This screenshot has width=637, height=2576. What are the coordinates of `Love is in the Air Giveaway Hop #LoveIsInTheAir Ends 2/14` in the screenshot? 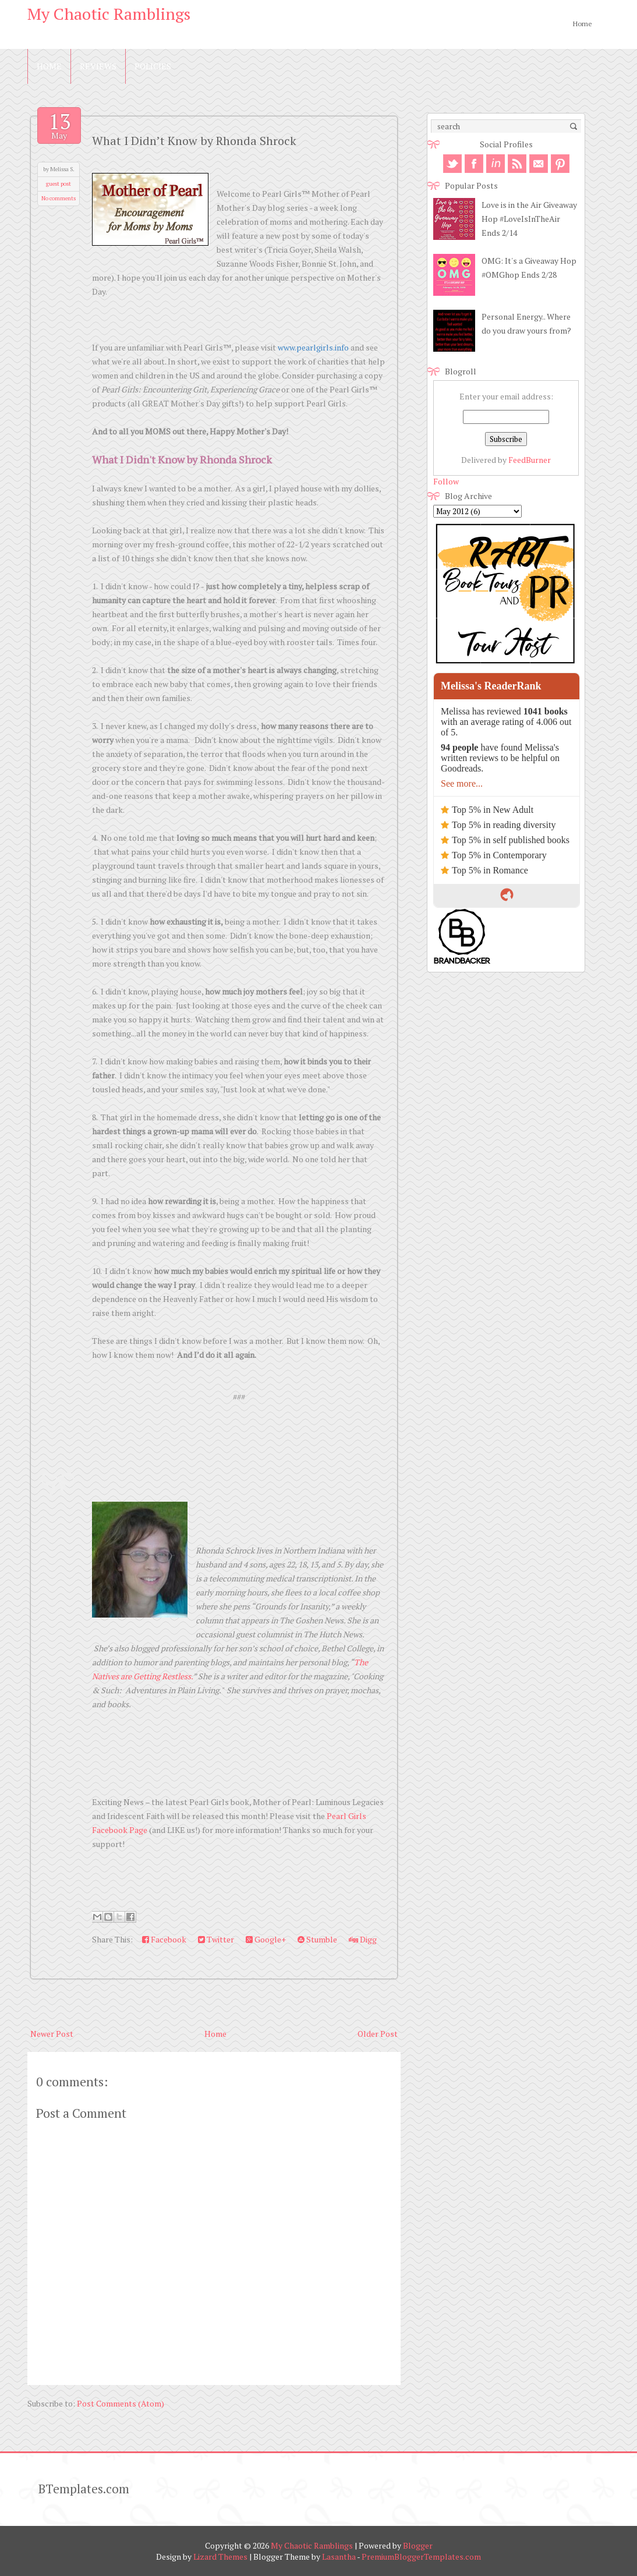 It's located at (529, 218).